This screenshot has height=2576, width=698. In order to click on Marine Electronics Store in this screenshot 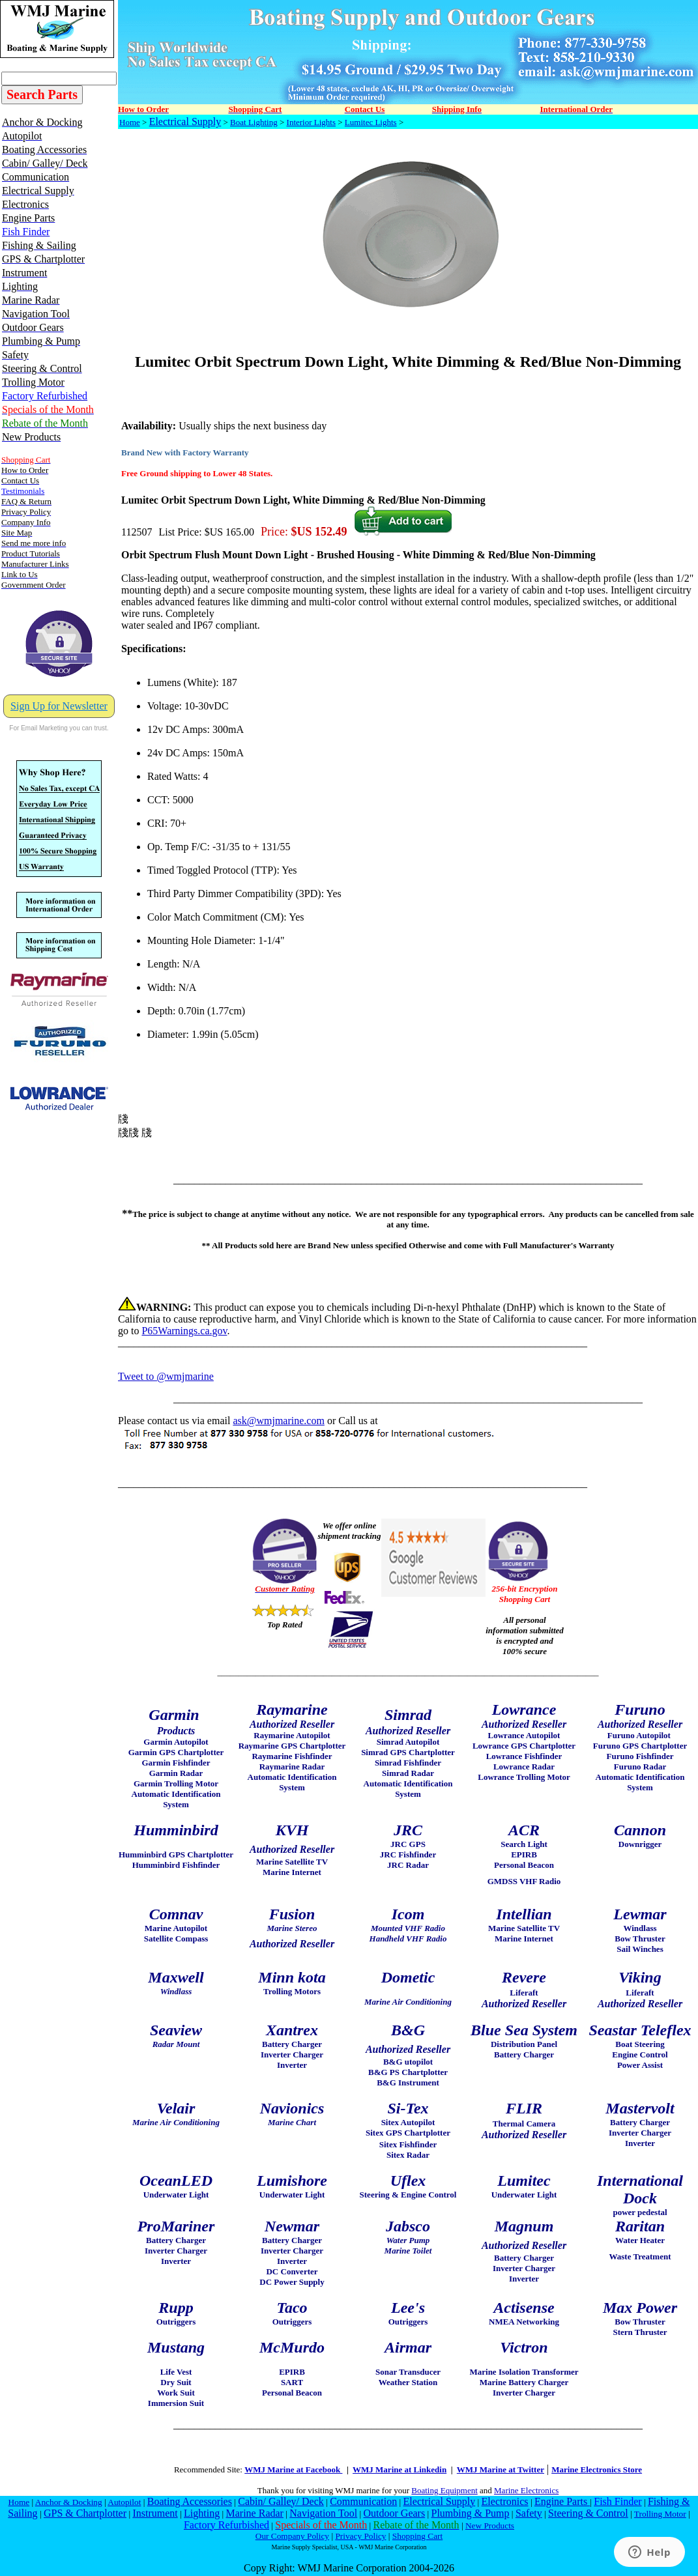, I will do `click(596, 2469)`.